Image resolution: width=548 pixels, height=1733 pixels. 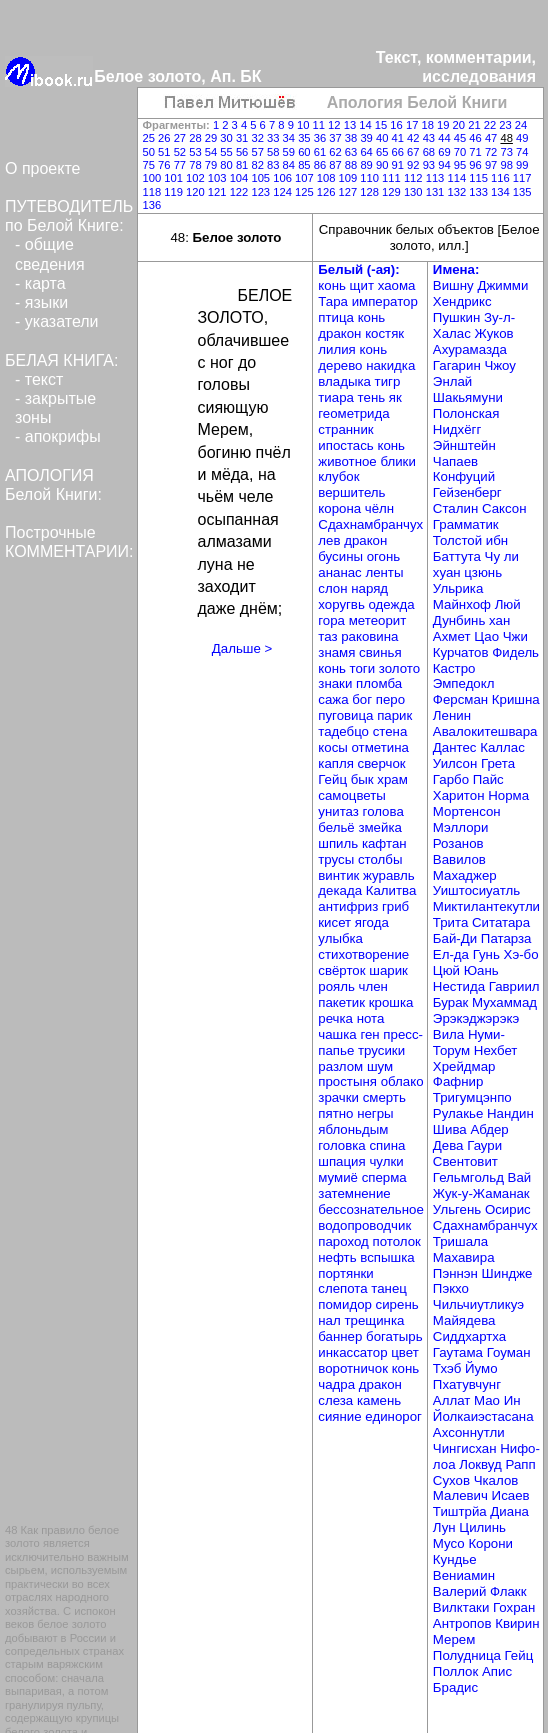 What do you see at coordinates (353, 138) in the screenshot?
I see `38` at bounding box center [353, 138].